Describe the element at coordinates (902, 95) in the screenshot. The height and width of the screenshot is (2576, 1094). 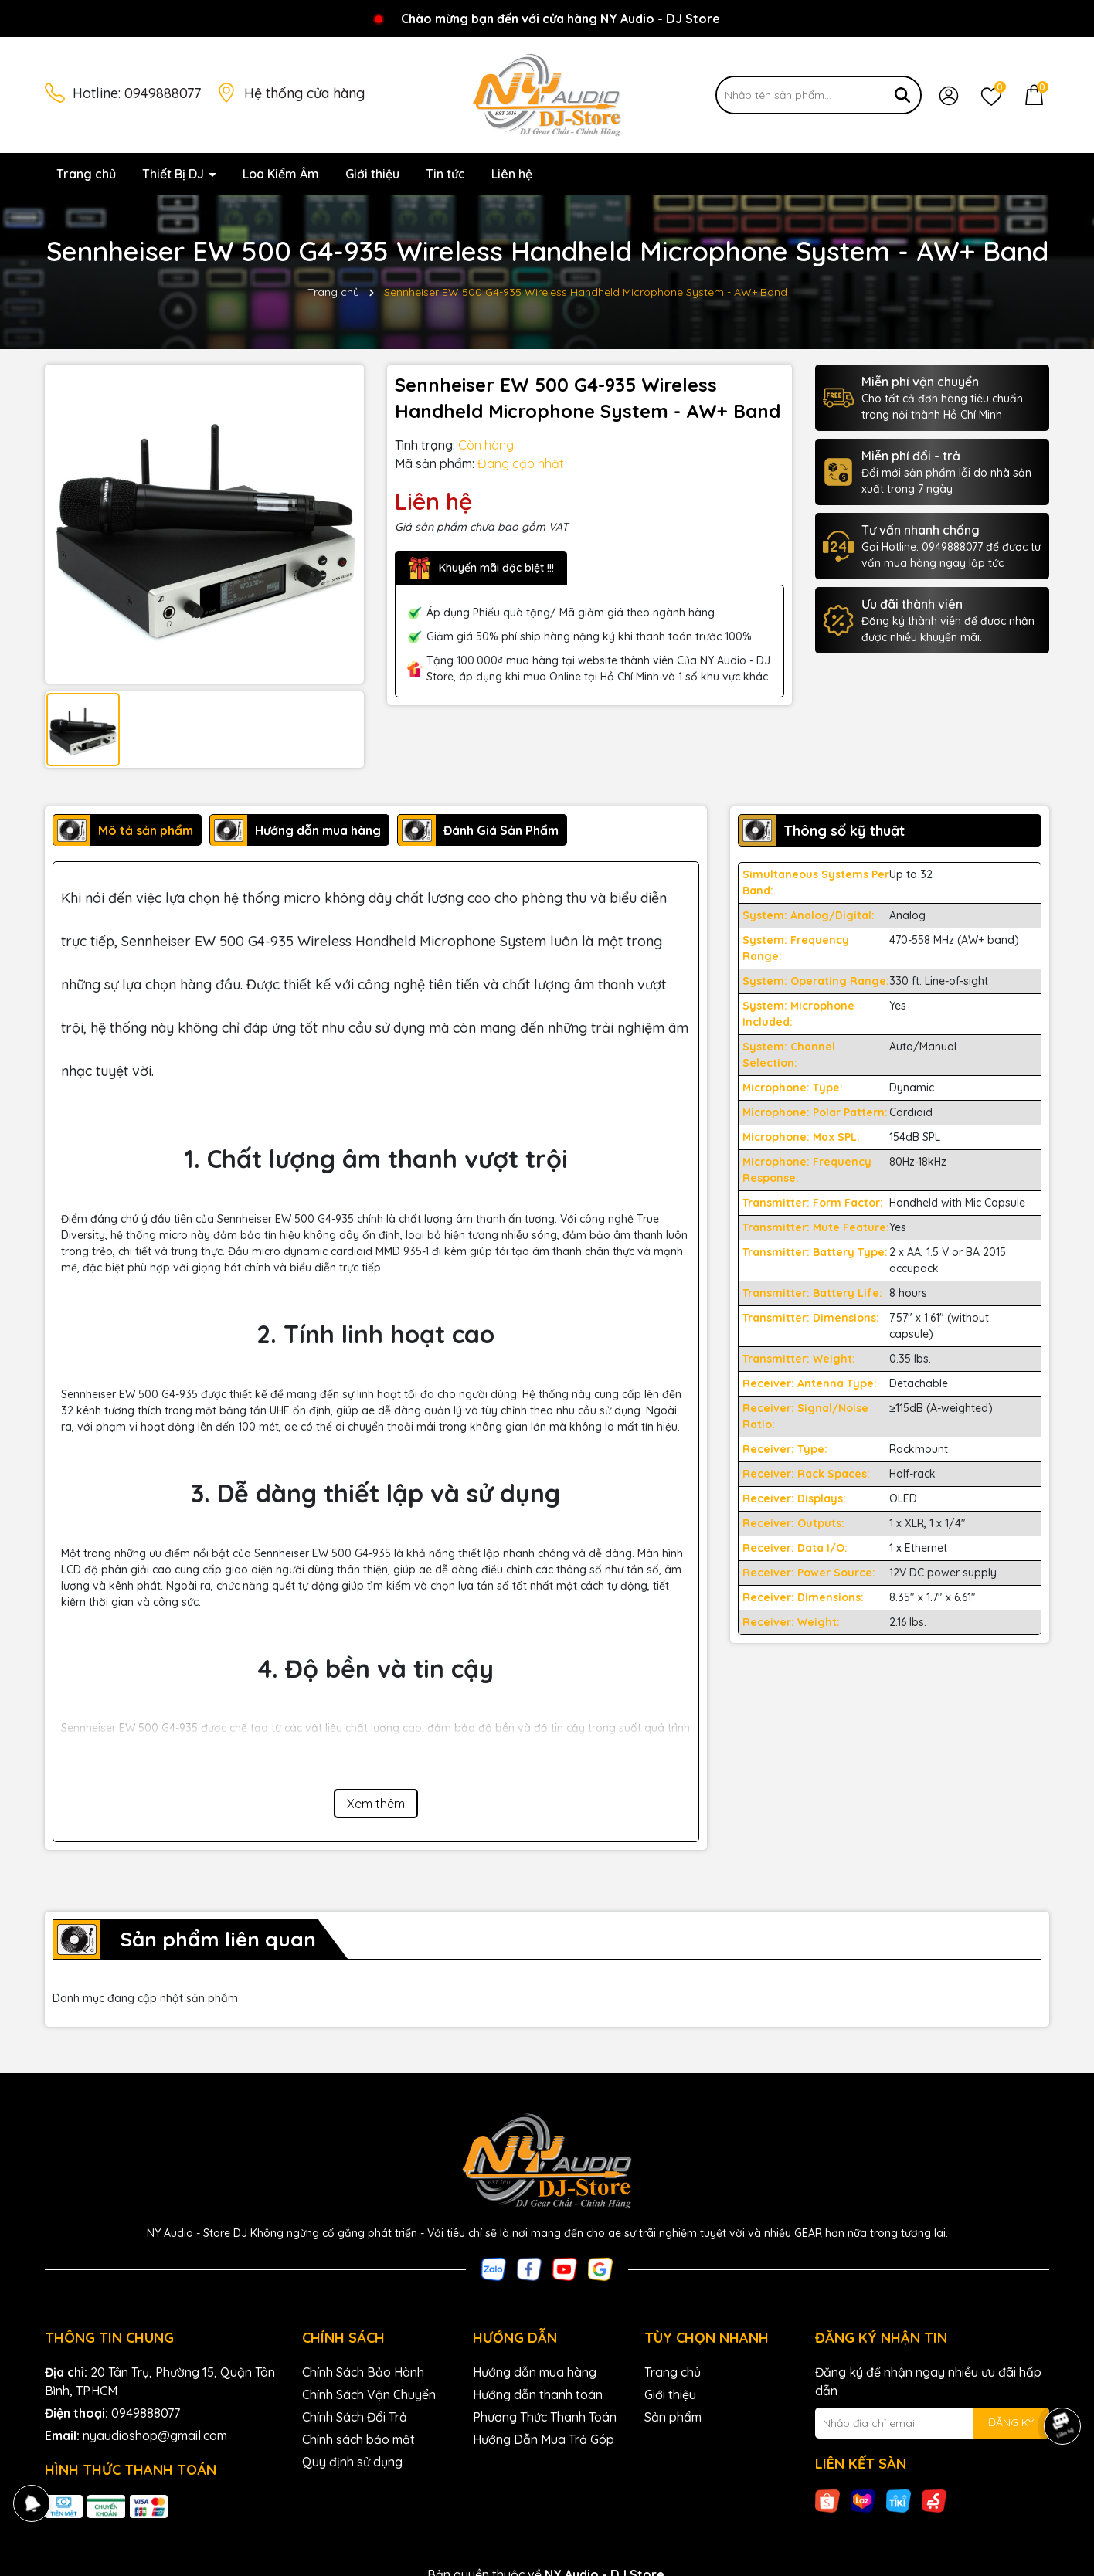
I see `[Tìm kiếm]` at that location.